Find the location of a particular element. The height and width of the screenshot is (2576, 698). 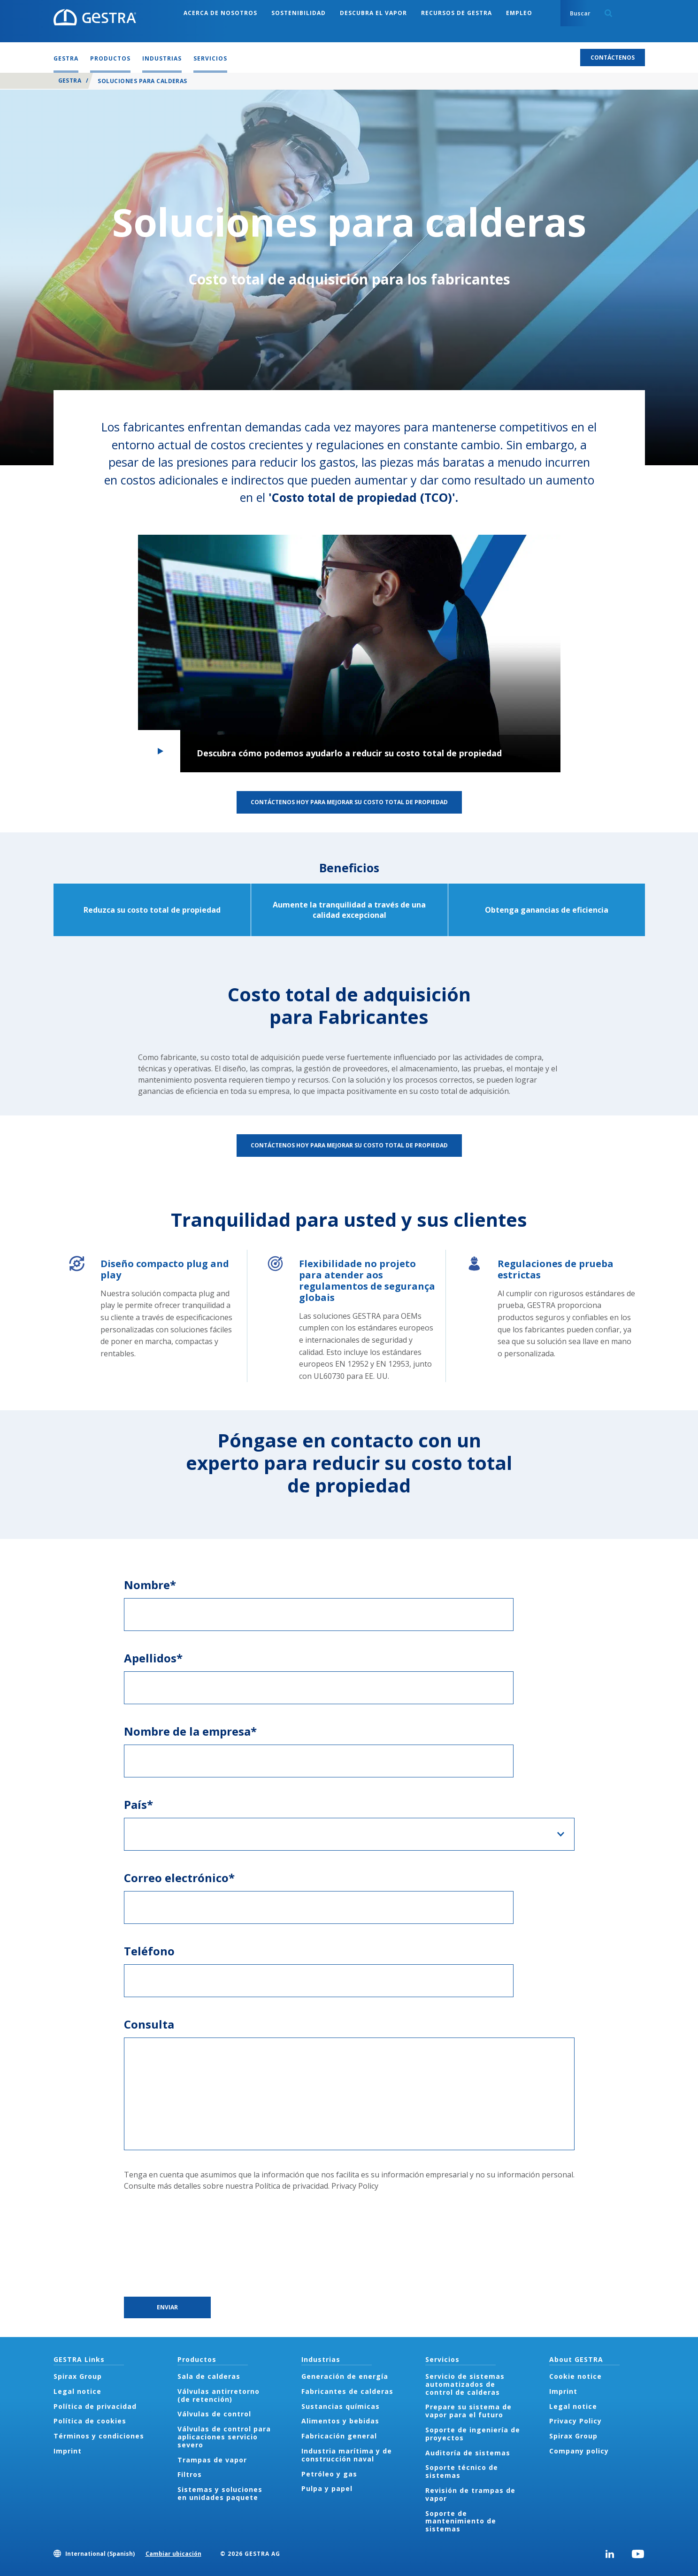

GESTRA is located at coordinates (70, 81).